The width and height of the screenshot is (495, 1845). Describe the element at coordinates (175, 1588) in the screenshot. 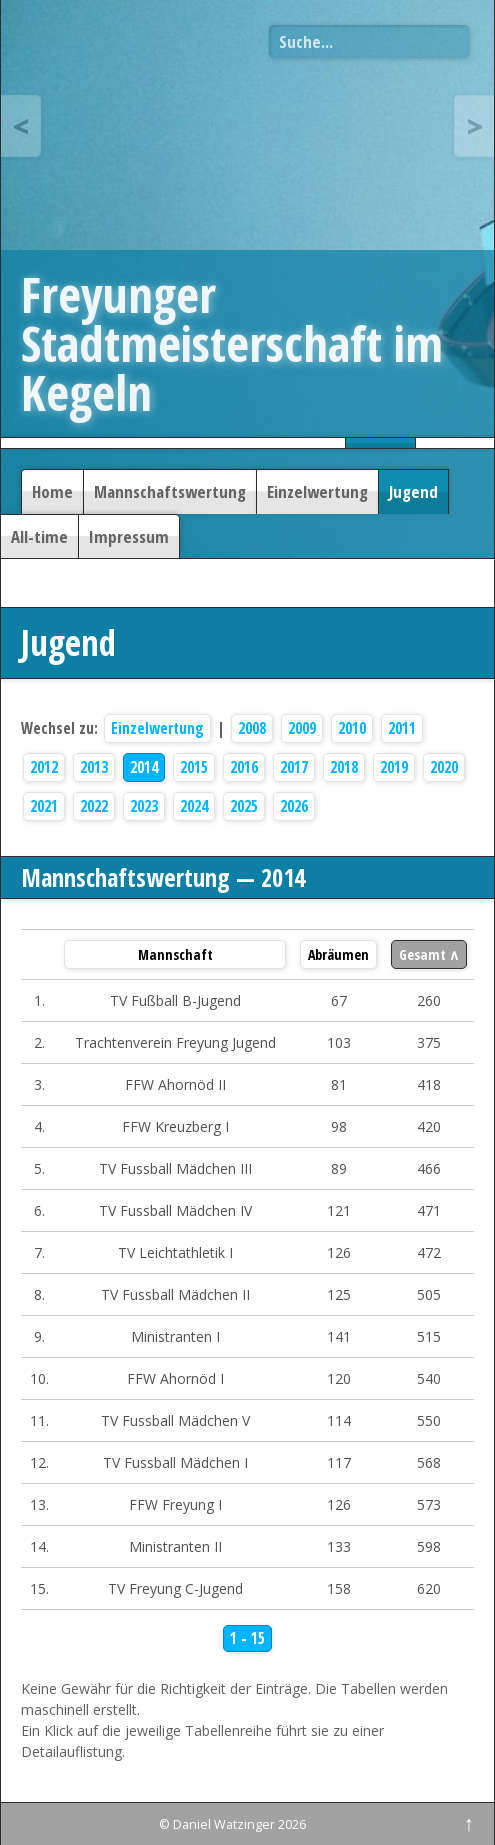

I see `TV Freyung C-Jugend` at that location.